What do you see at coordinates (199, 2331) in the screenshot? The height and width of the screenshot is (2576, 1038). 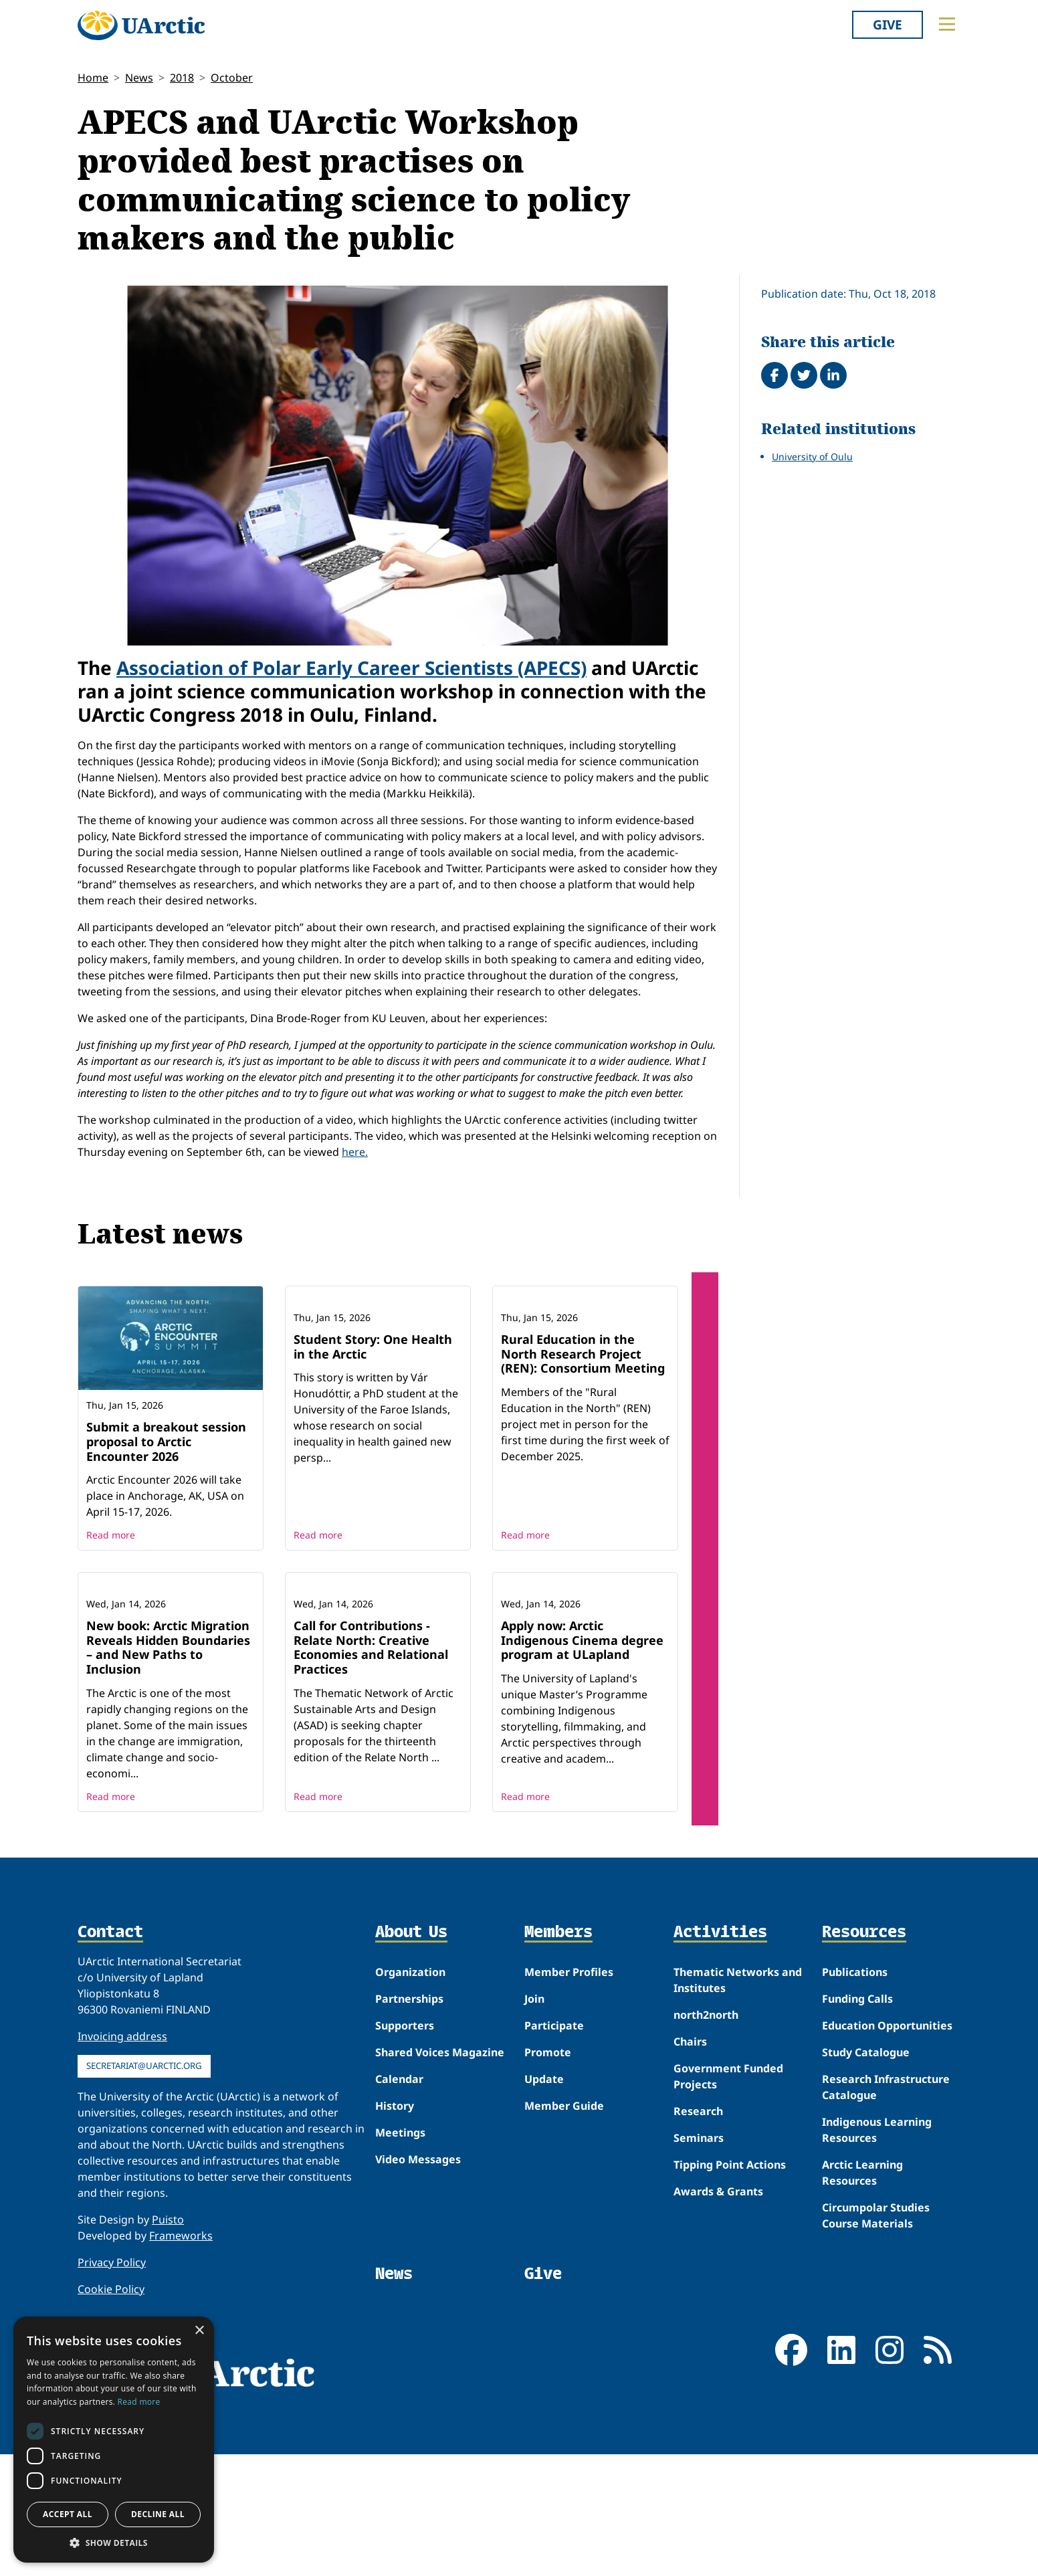 I see `× [button]` at bounding box center [199, 2331].